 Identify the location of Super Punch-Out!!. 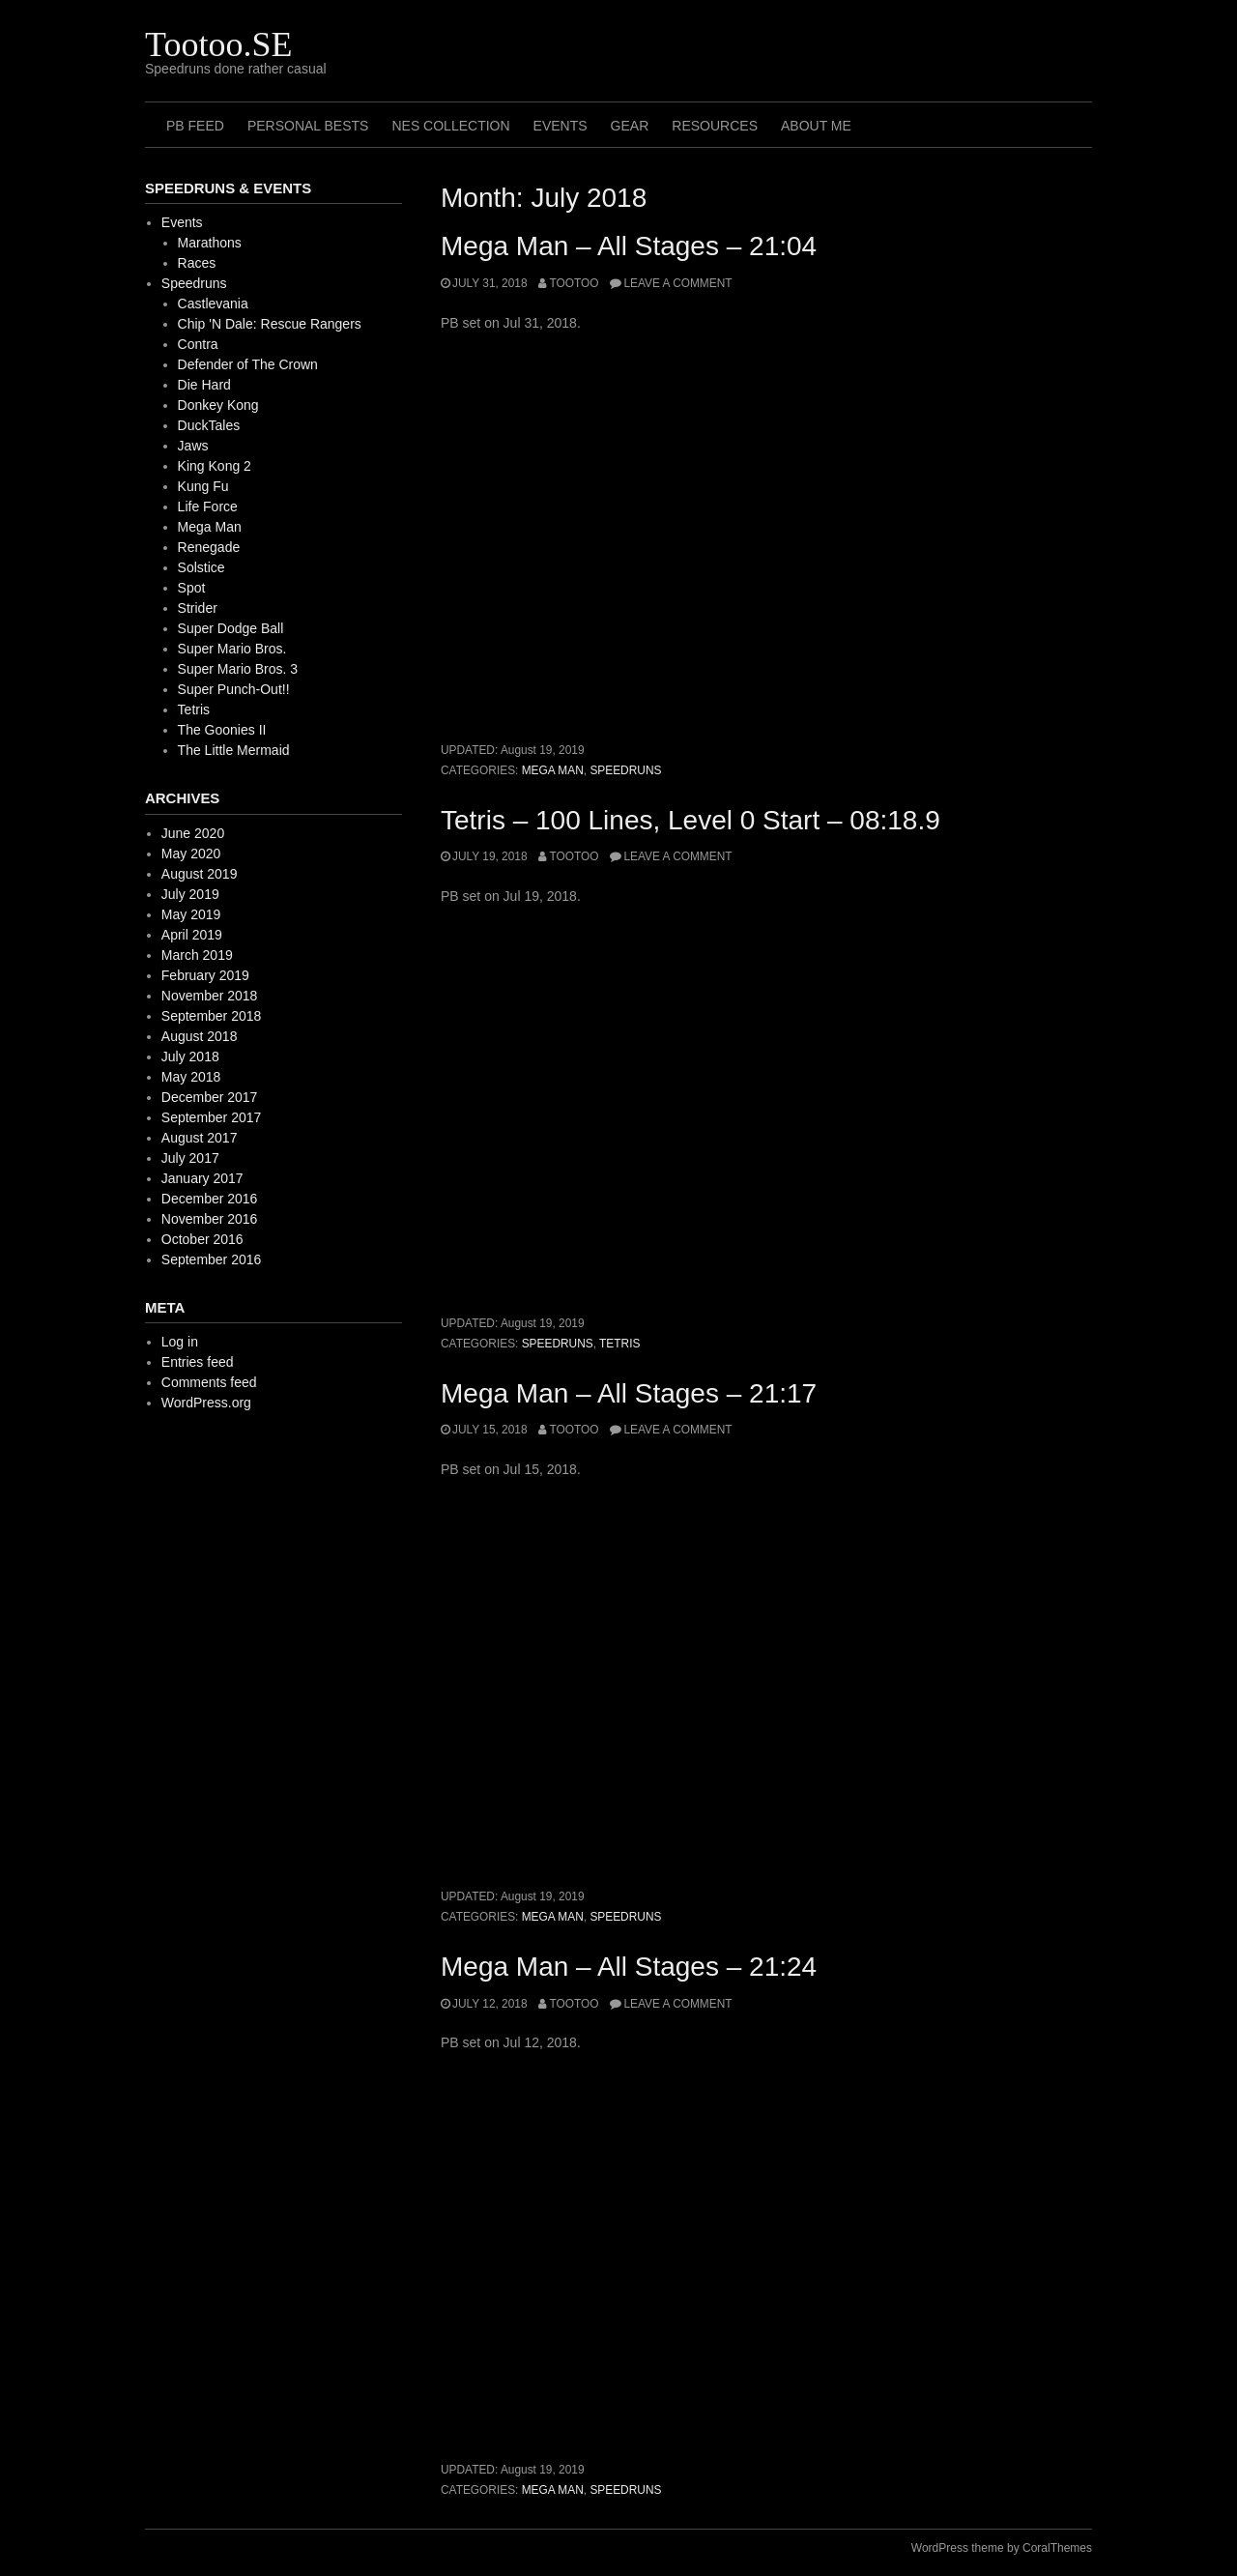
(234, 689).